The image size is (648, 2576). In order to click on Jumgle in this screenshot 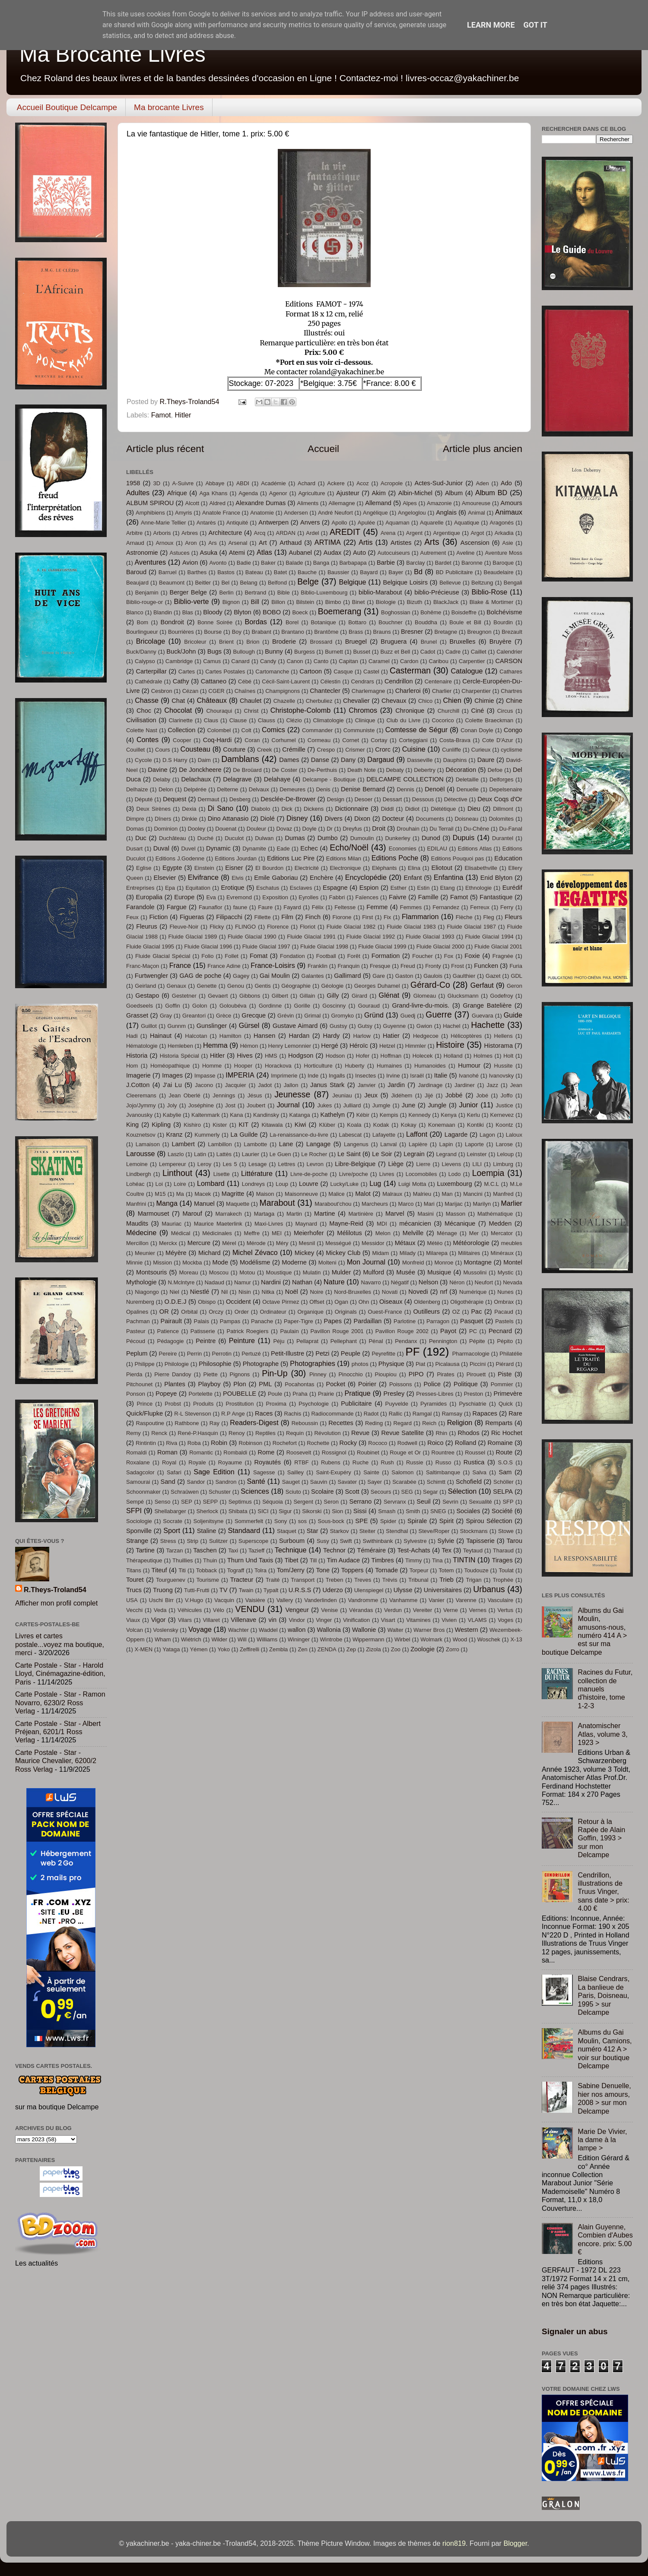, I will do `click(381, 1105)`.